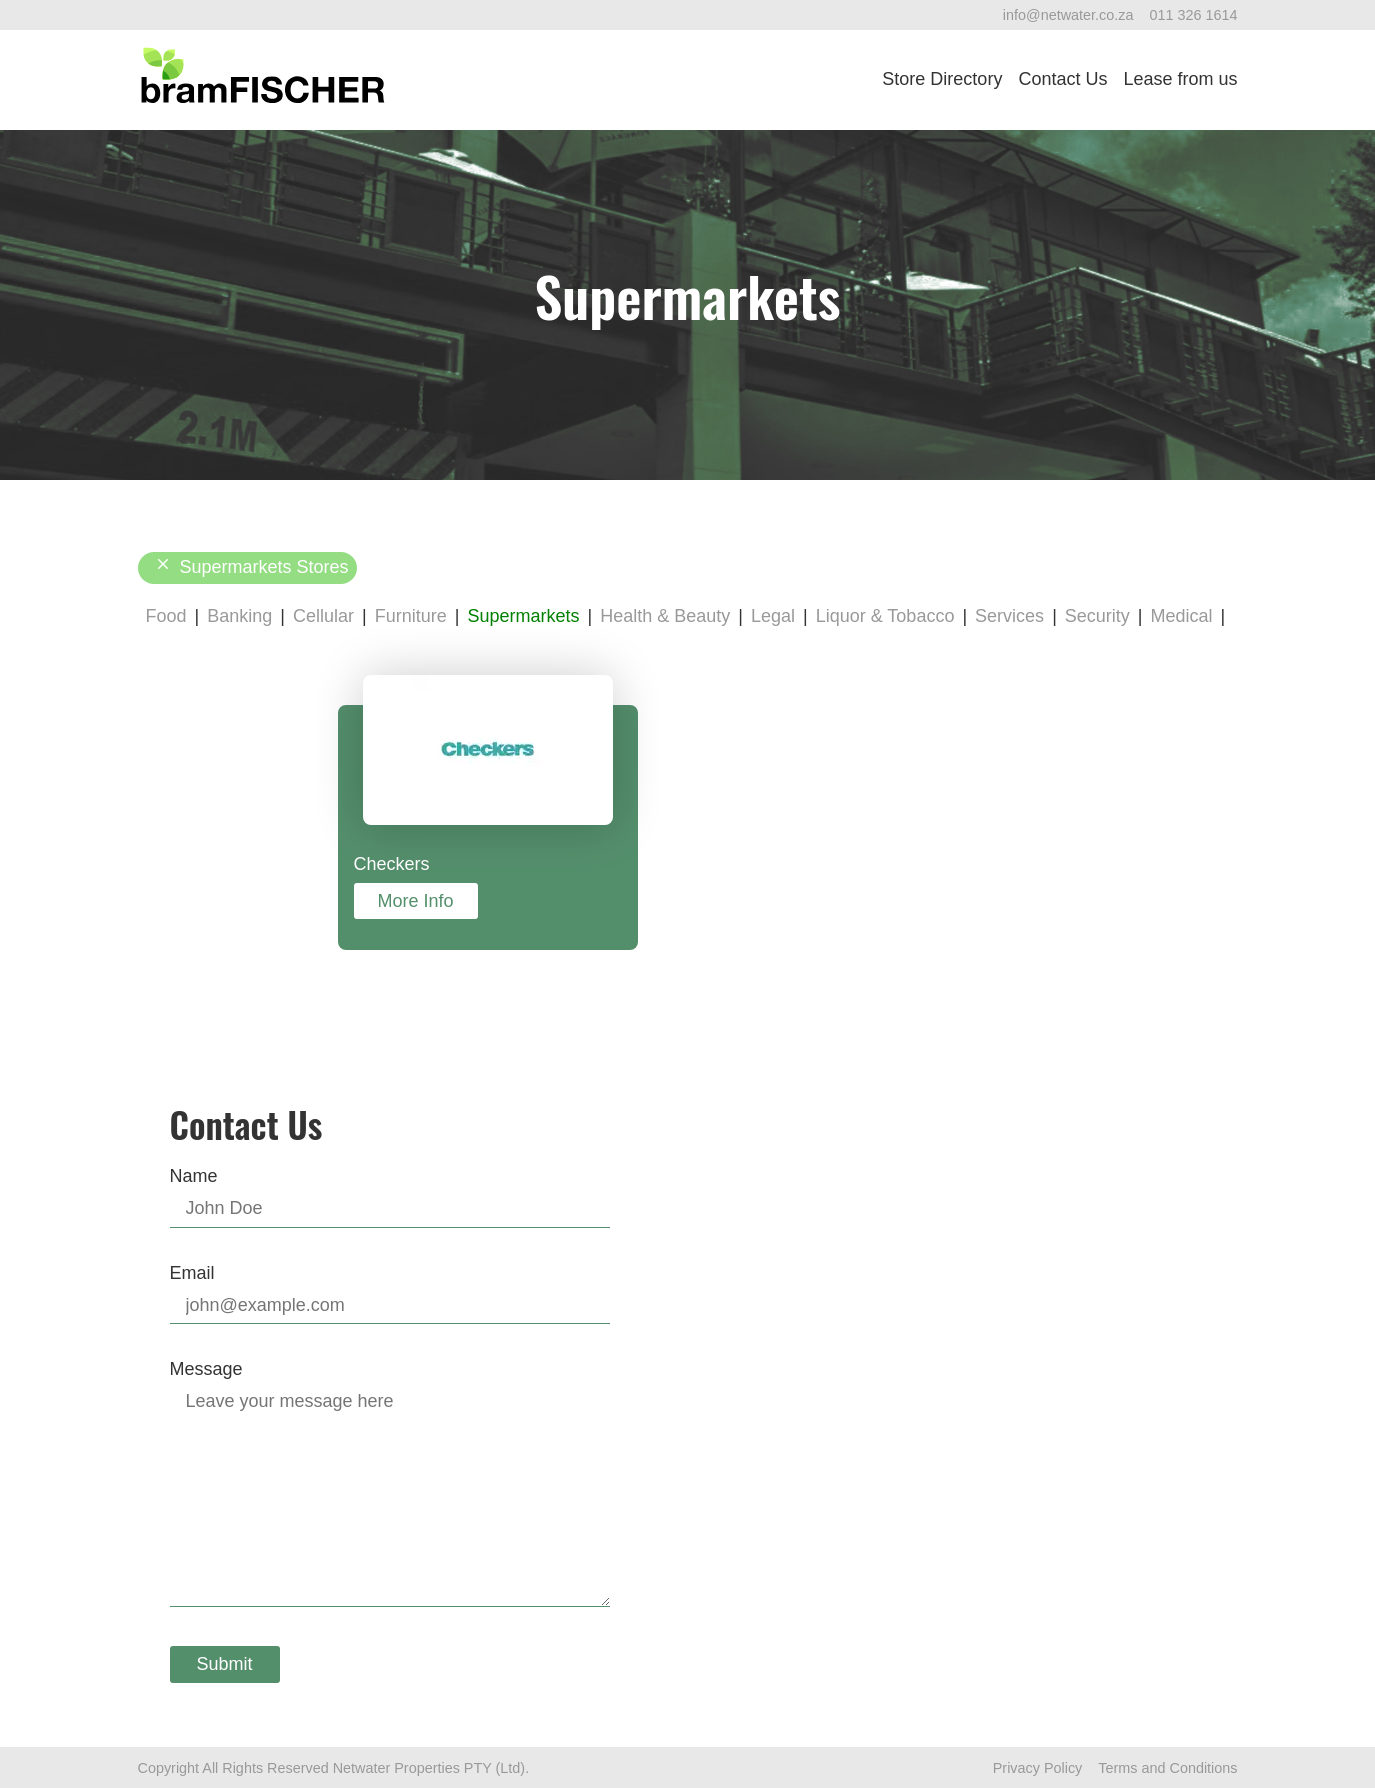 Image resolution: width=1375 pixels, height=1788 pixels. What do you see at coordinates (885, 616) in the screenshot?
I see `Liquor & Tobacco` at bounding box center [885, 616].